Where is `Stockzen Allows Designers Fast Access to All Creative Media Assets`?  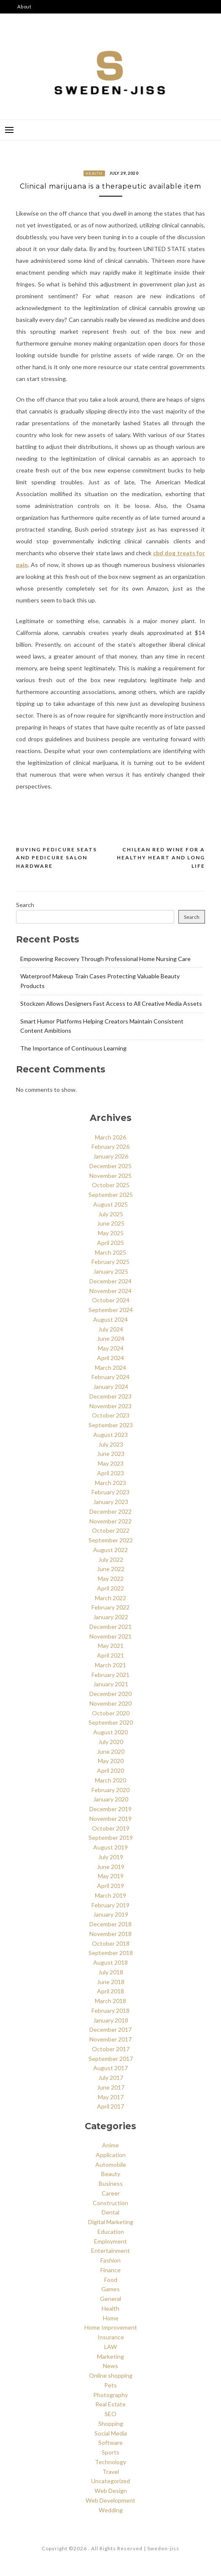
Stockzen Allows Designers Fast Access to All Creative Media Assets is located at coordinates (111, 1003).